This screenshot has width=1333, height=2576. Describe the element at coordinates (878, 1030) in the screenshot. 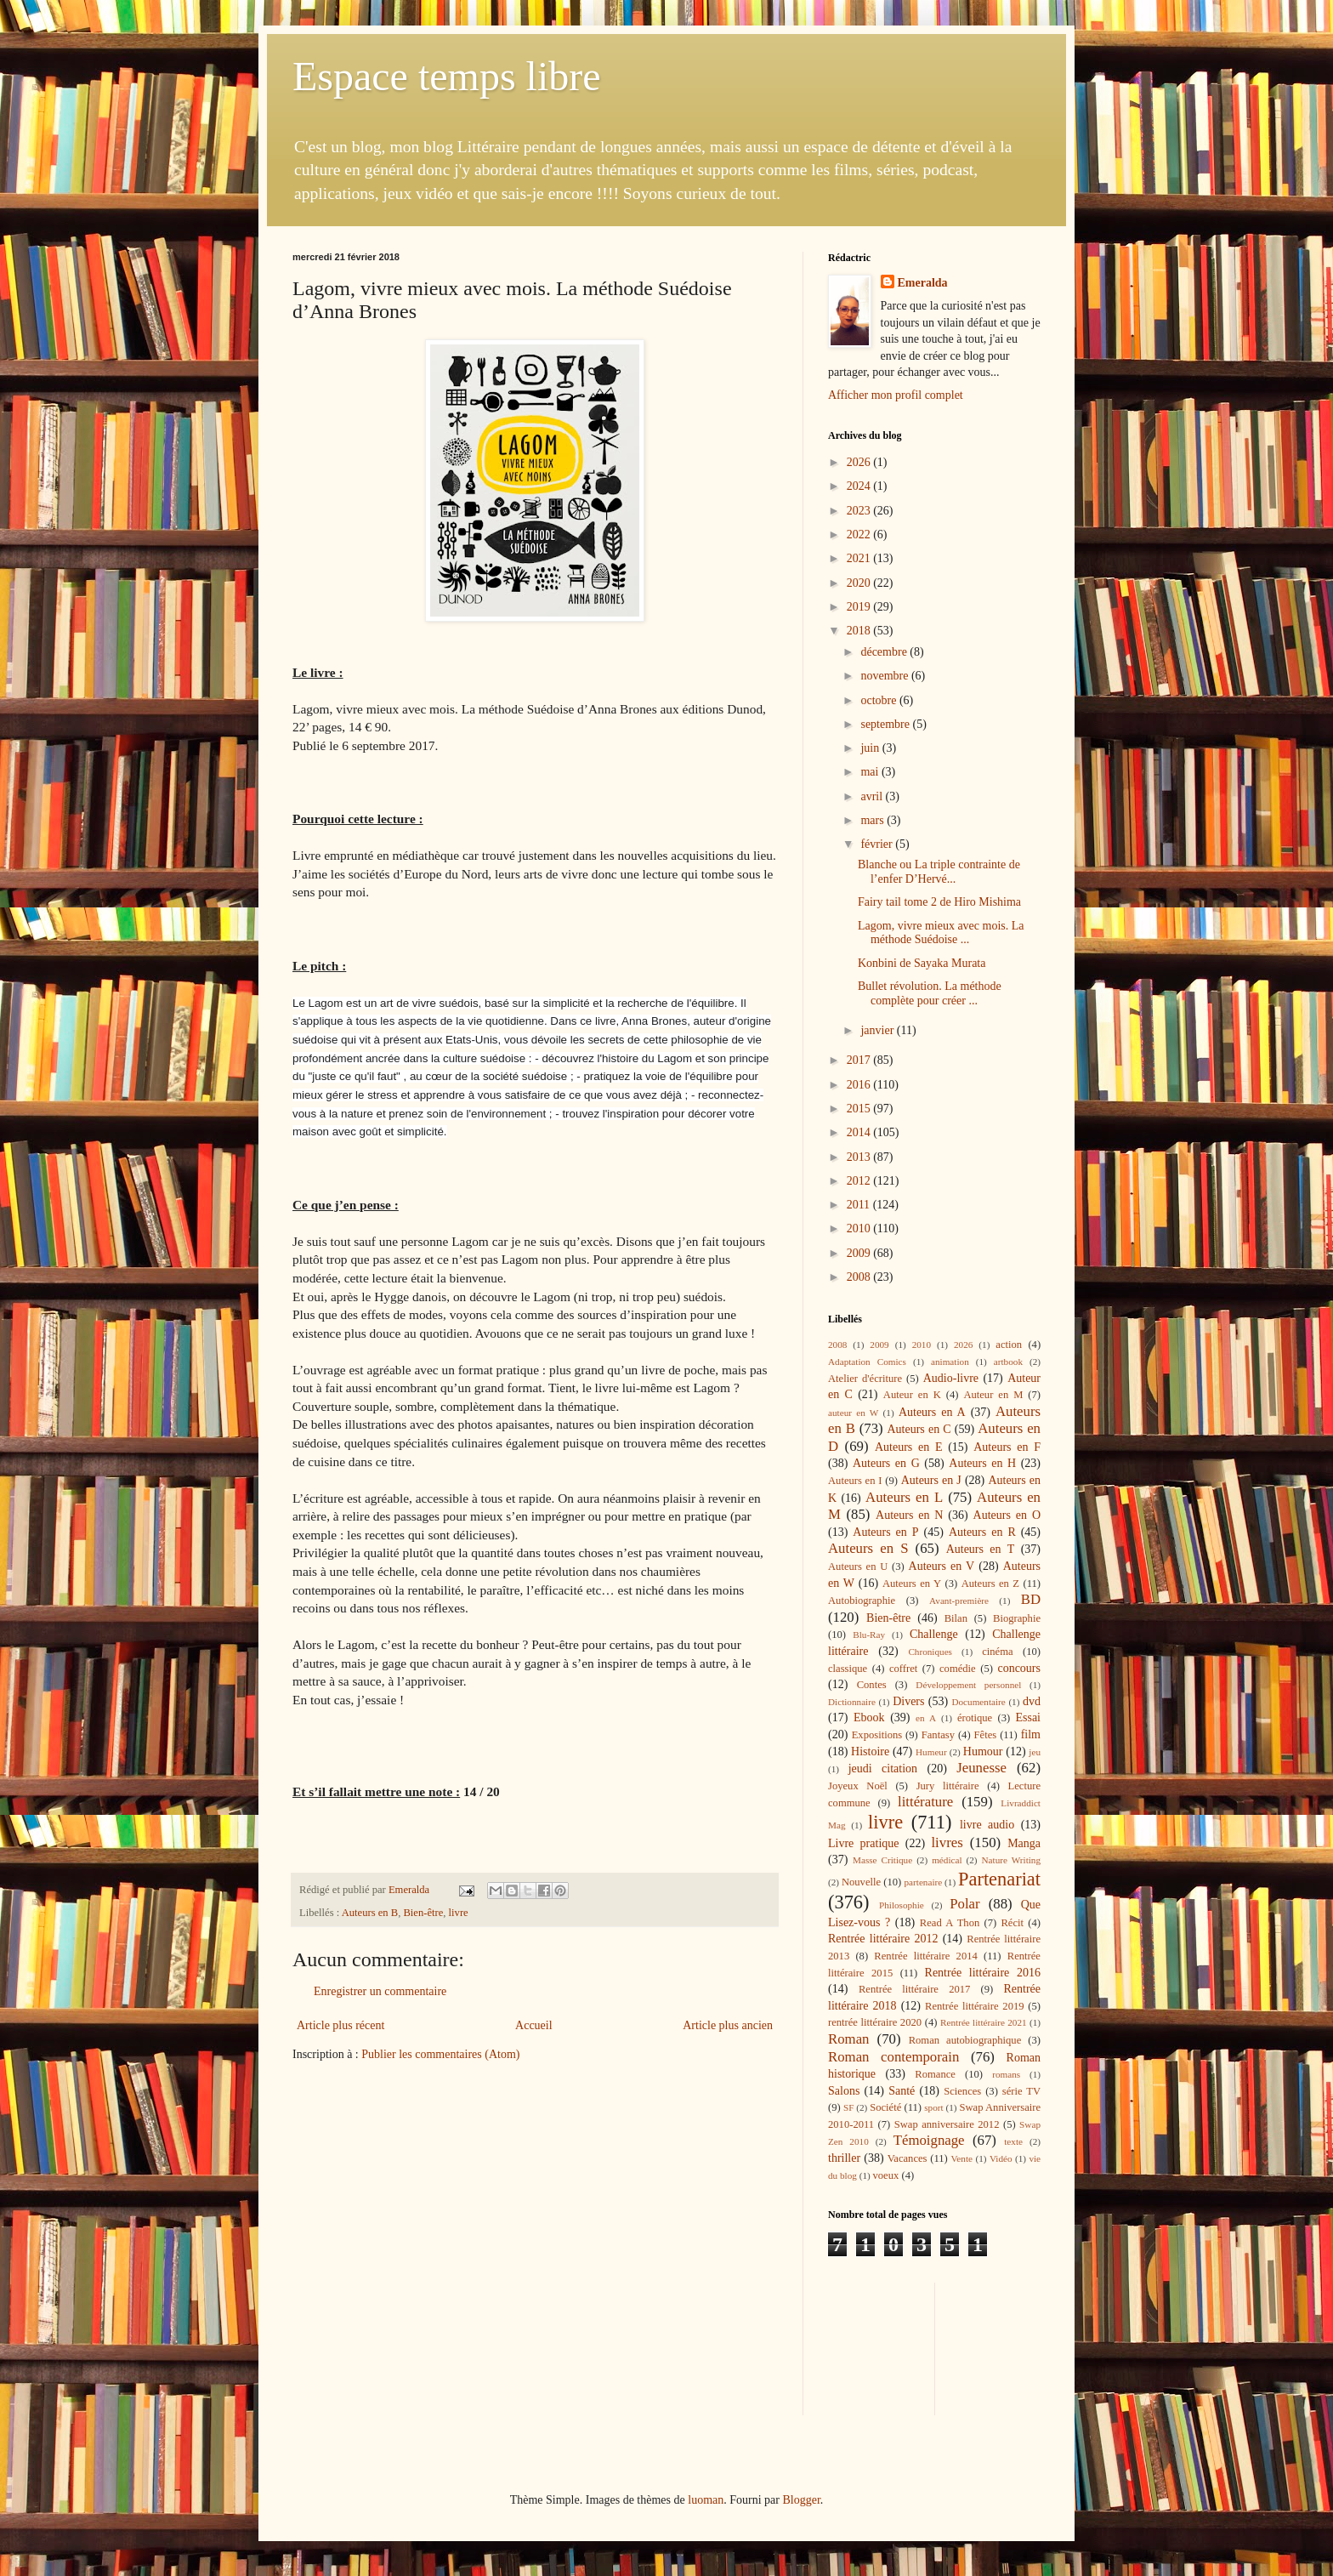

I see `janvier` at that location.